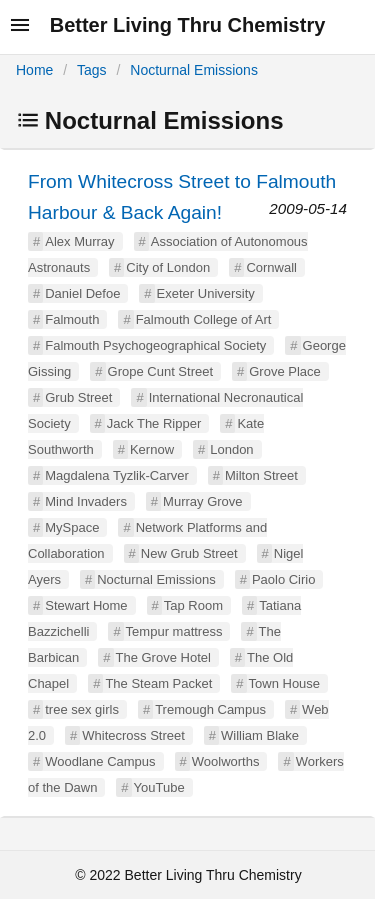 The height and width of the screenshot is (899, 375). What do you see at coordinates (133, 735) in the screenshot?
I see `Whitecross Street` at bounding box center [133, 735].